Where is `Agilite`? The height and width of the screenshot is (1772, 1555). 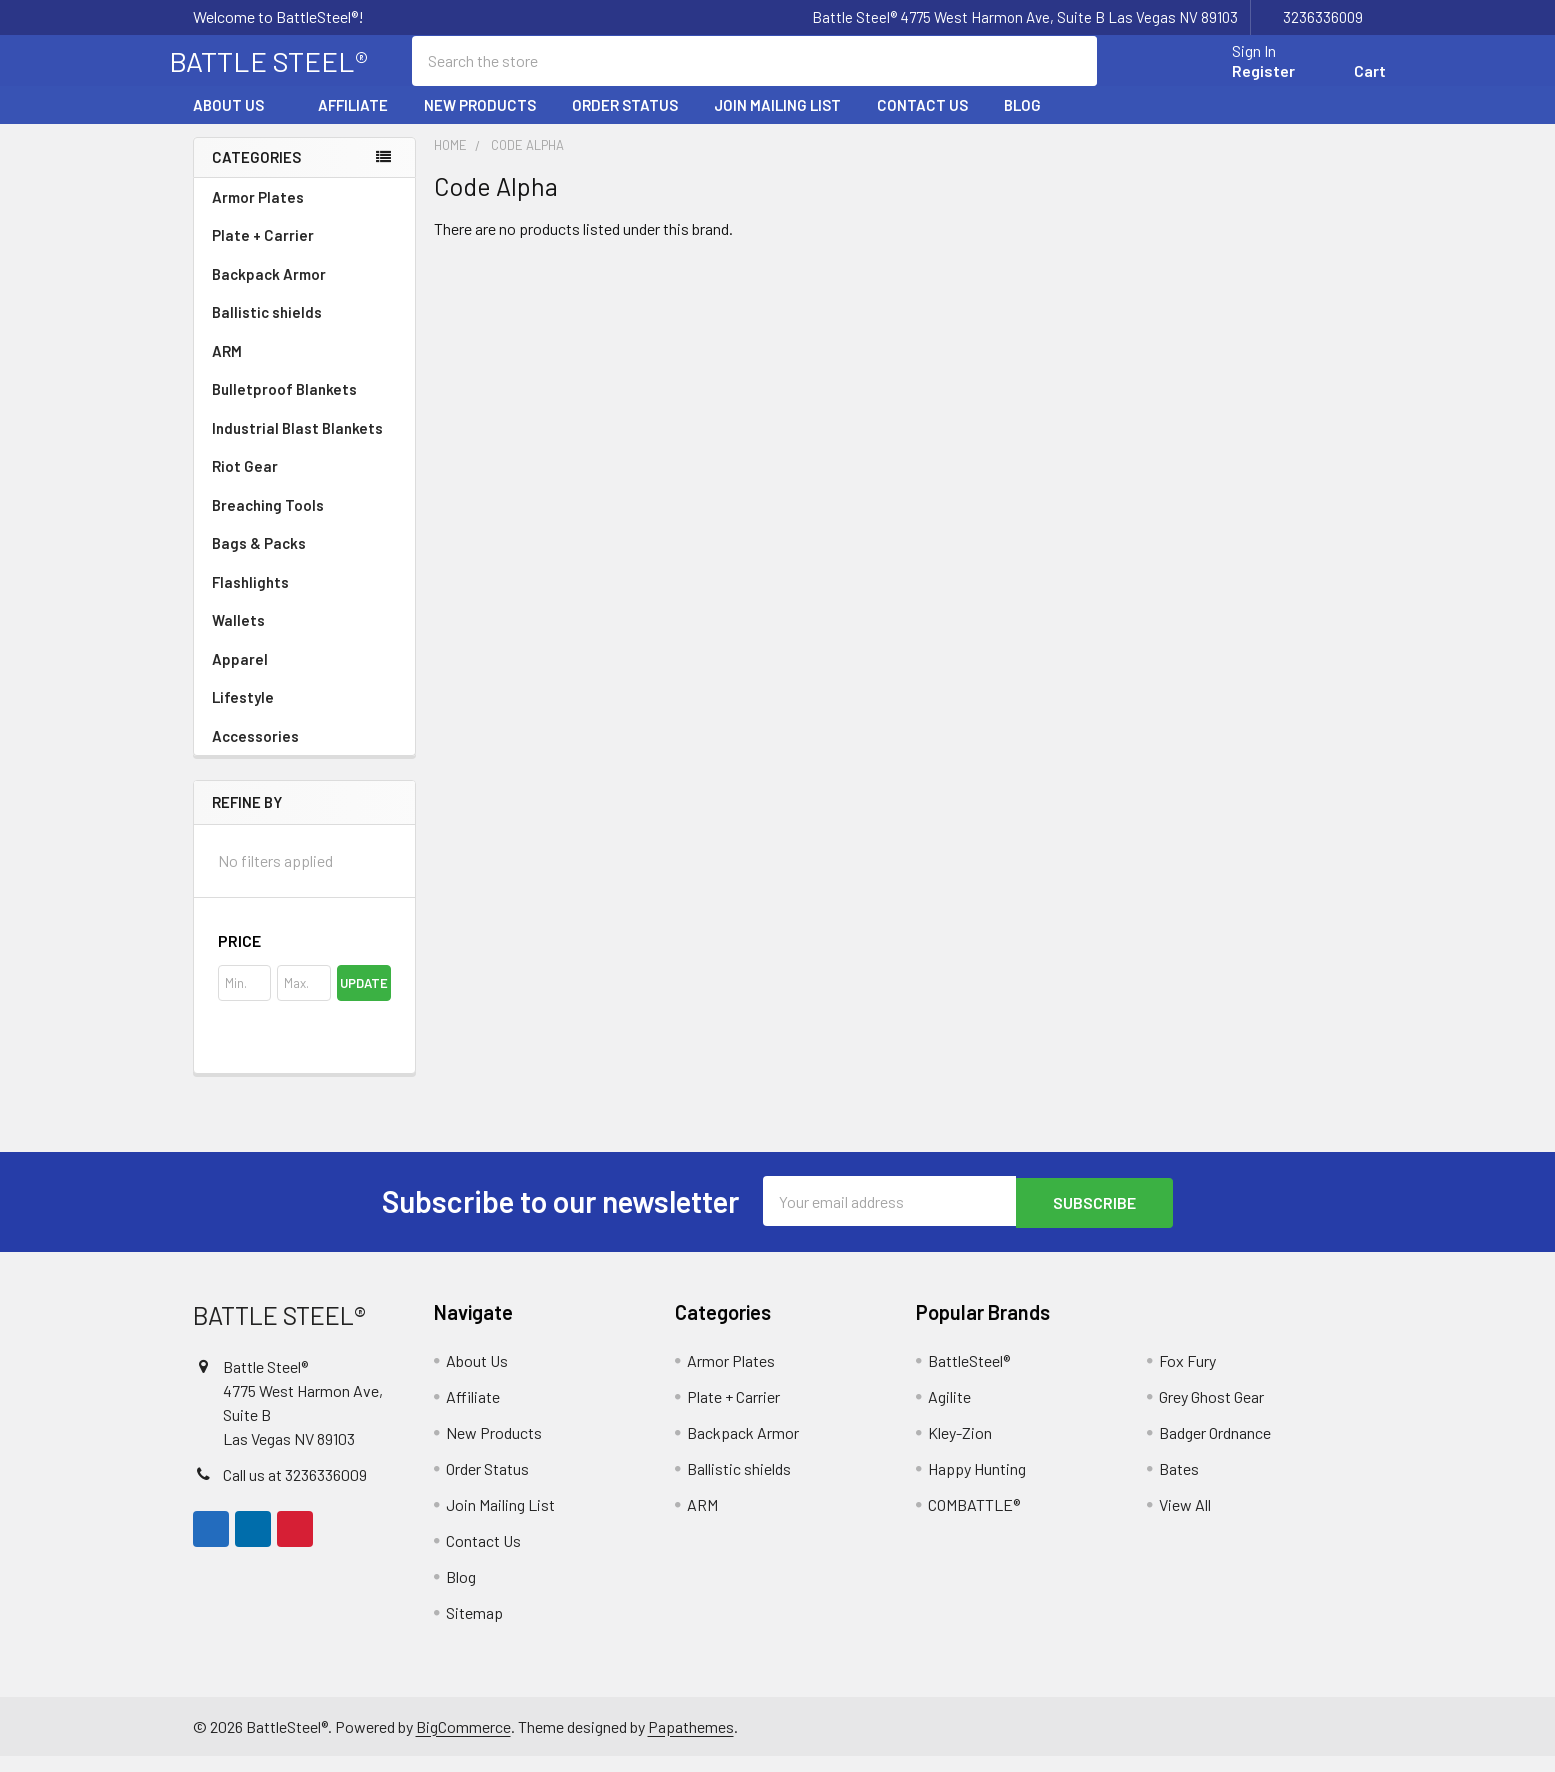
Agilite is located at coordinates (949, 1412).